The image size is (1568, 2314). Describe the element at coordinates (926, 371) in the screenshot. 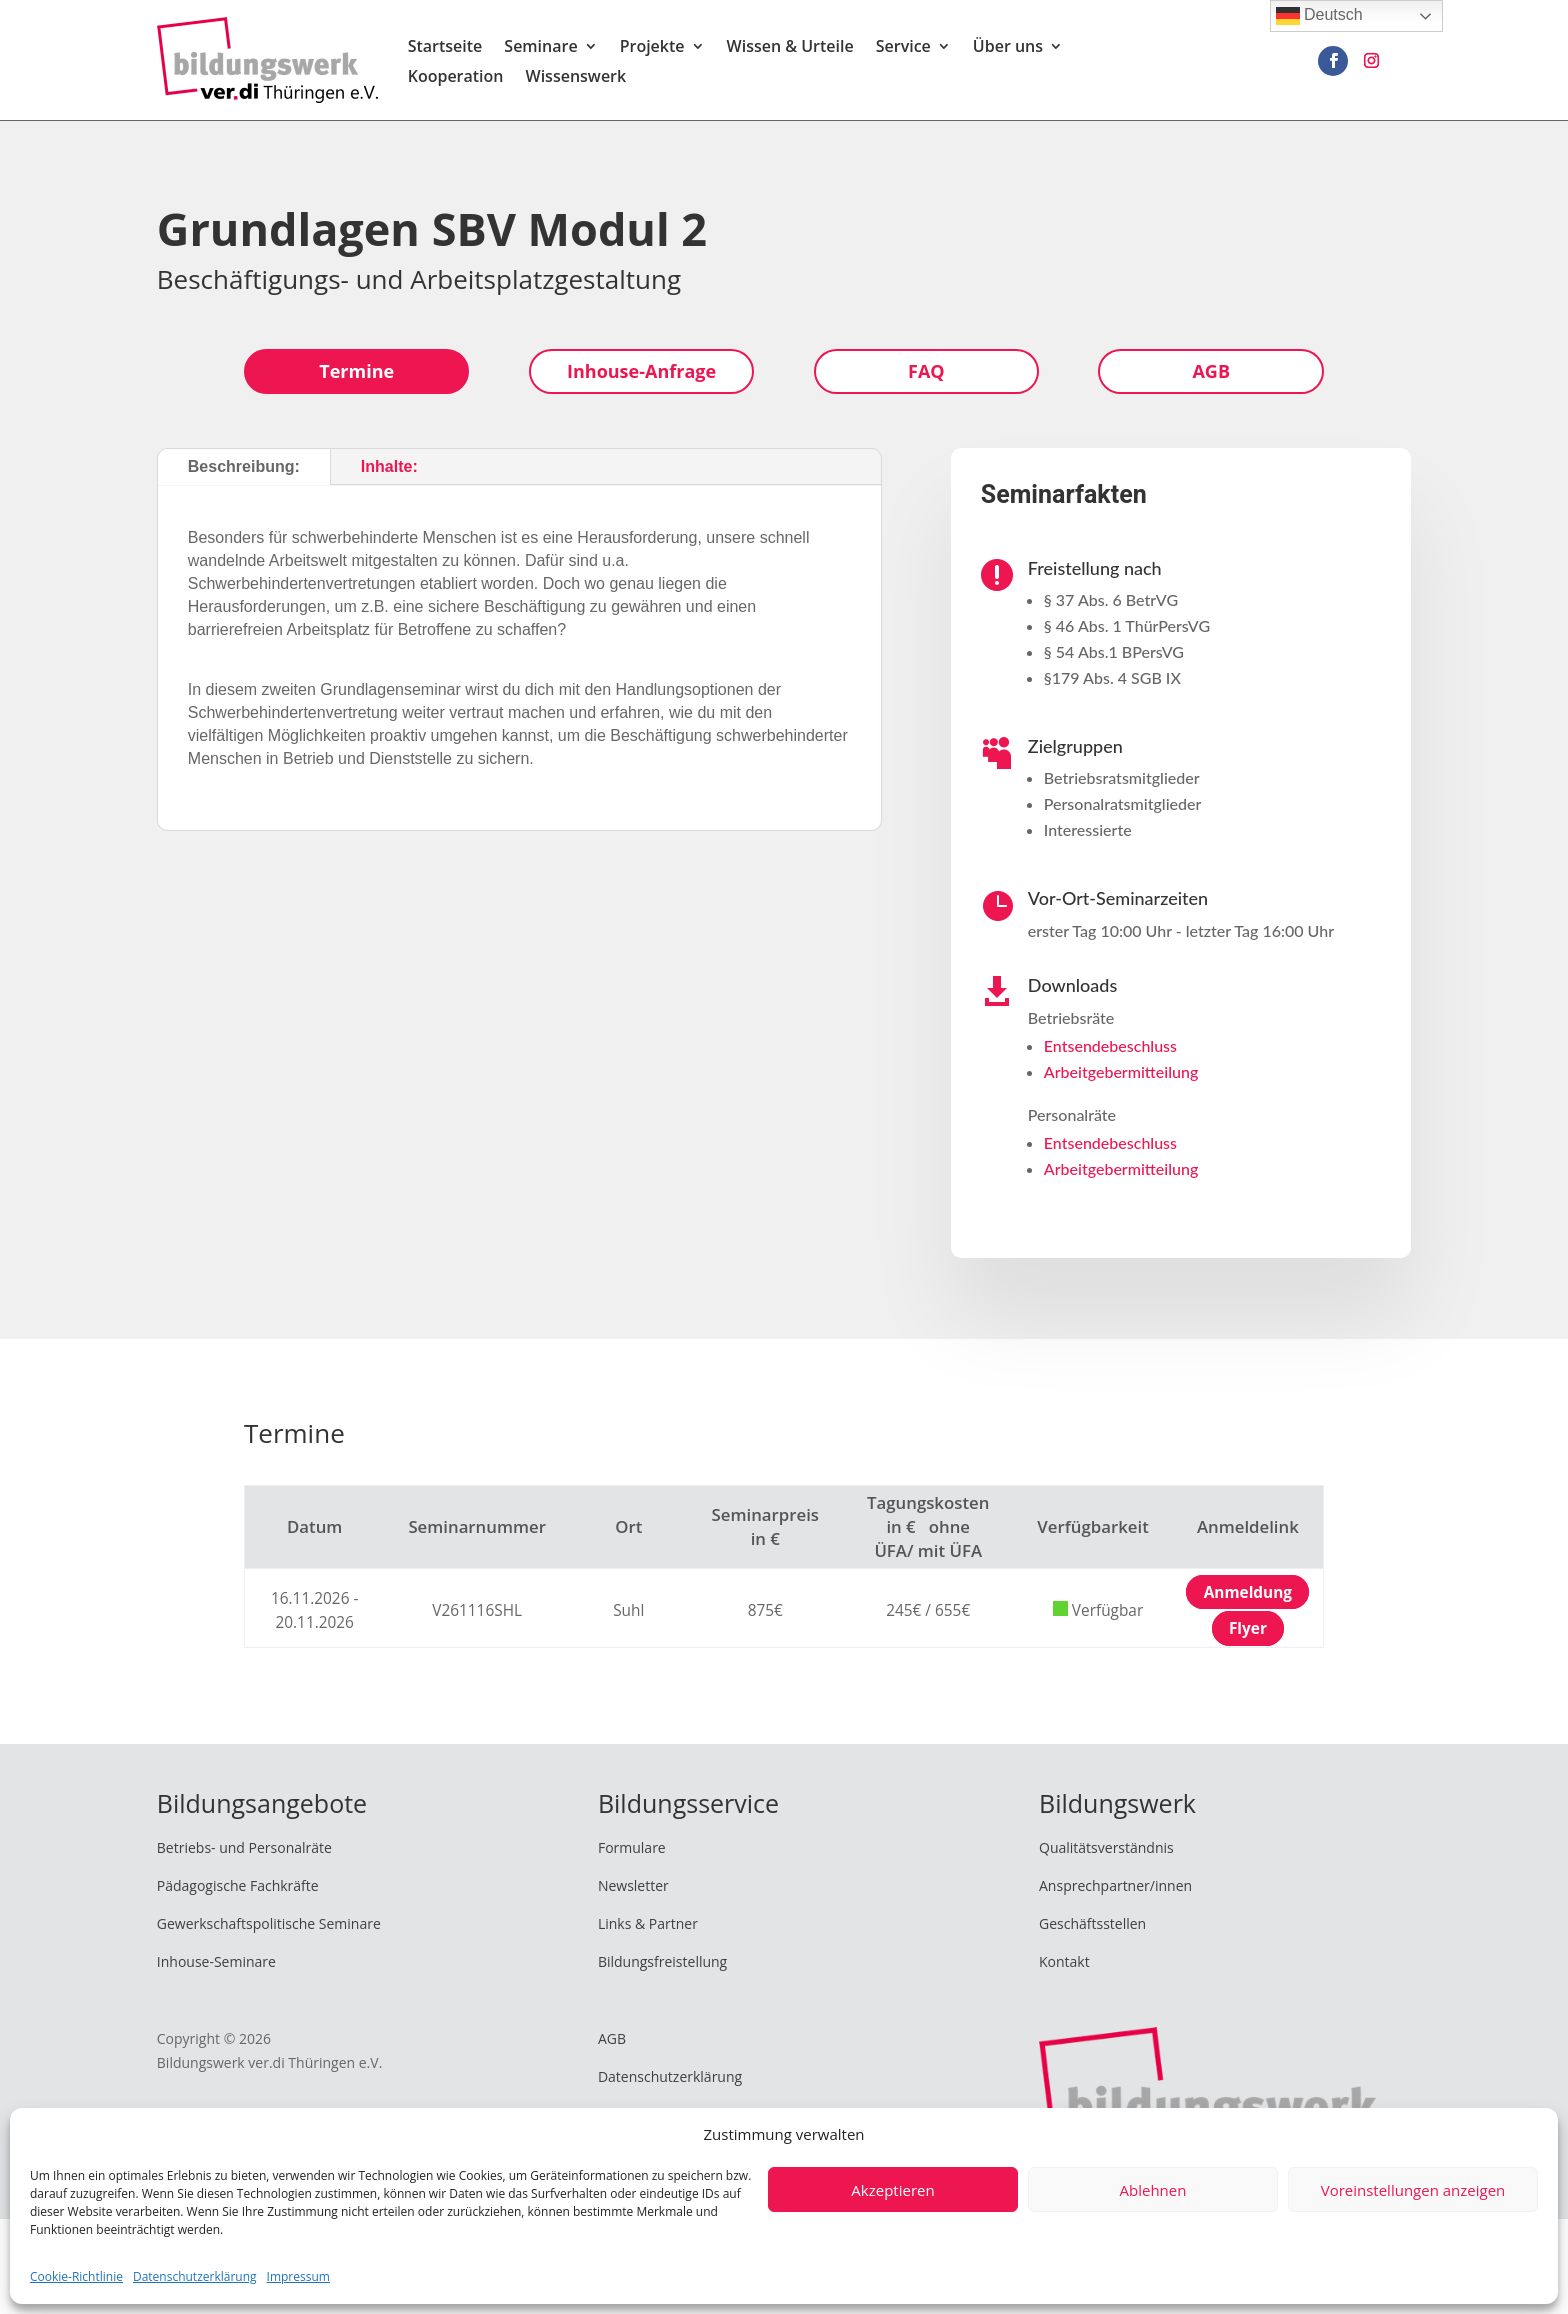

I see `FAQ` at that location.